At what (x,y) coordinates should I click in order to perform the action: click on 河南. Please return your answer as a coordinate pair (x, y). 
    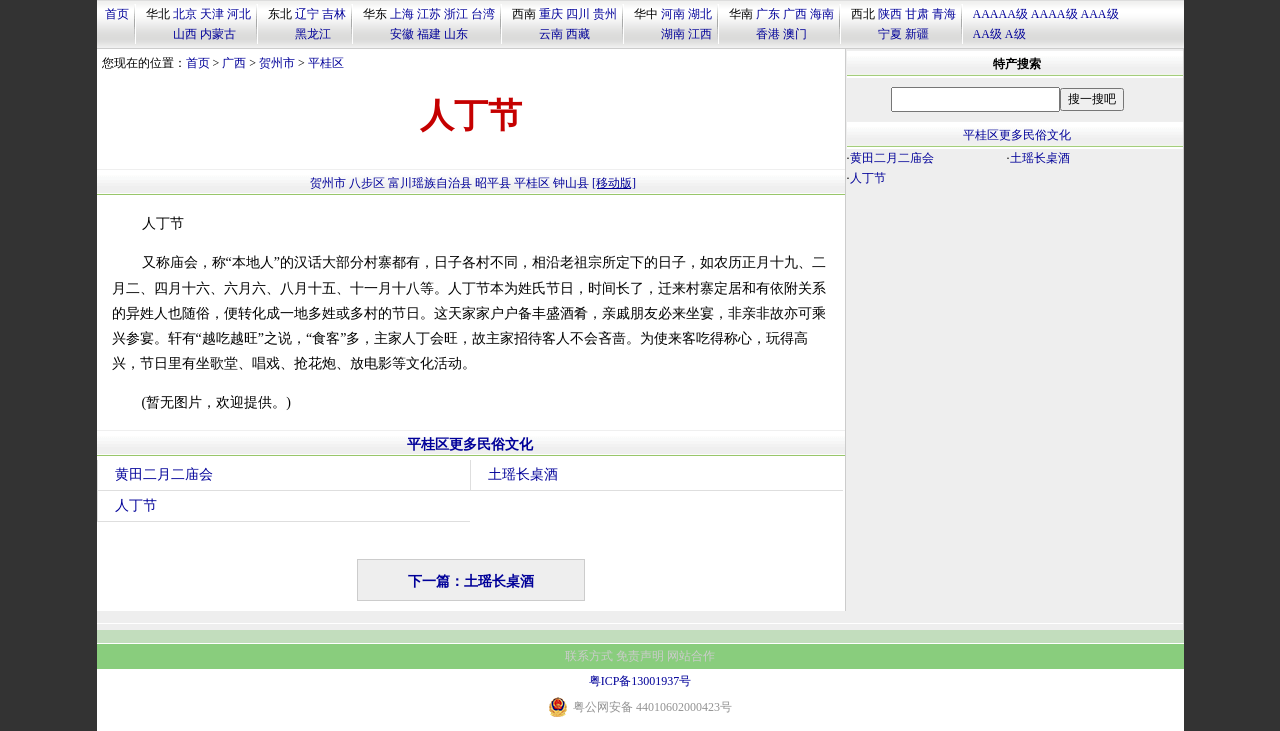
    Looking at the image, I should click on (673, 14).